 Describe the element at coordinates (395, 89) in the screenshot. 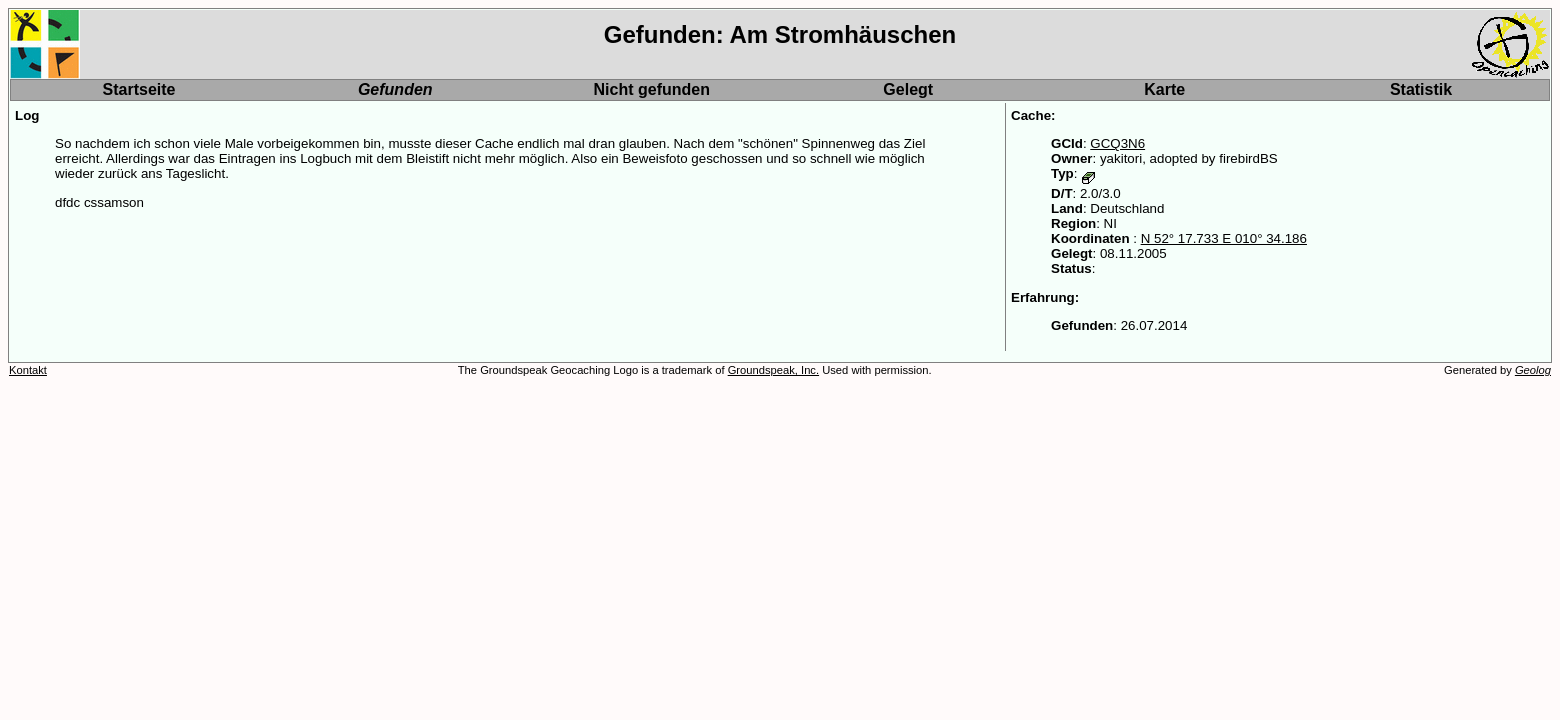

I see `Gefunden` at that location.